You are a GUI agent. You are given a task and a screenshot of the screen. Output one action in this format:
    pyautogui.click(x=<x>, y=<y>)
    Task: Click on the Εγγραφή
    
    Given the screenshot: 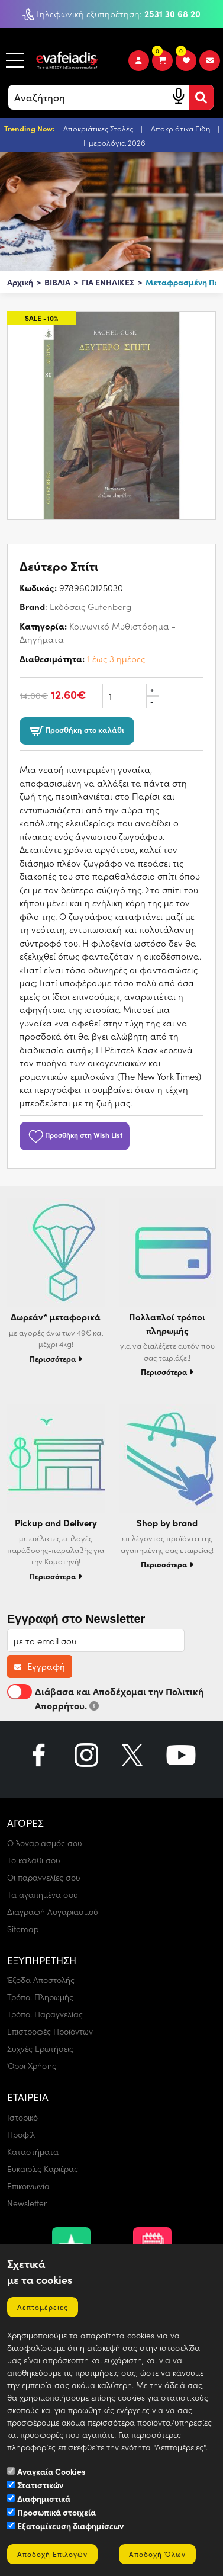 What is the action you would take?
    pyautogui.click(x=39, y=1666)
    